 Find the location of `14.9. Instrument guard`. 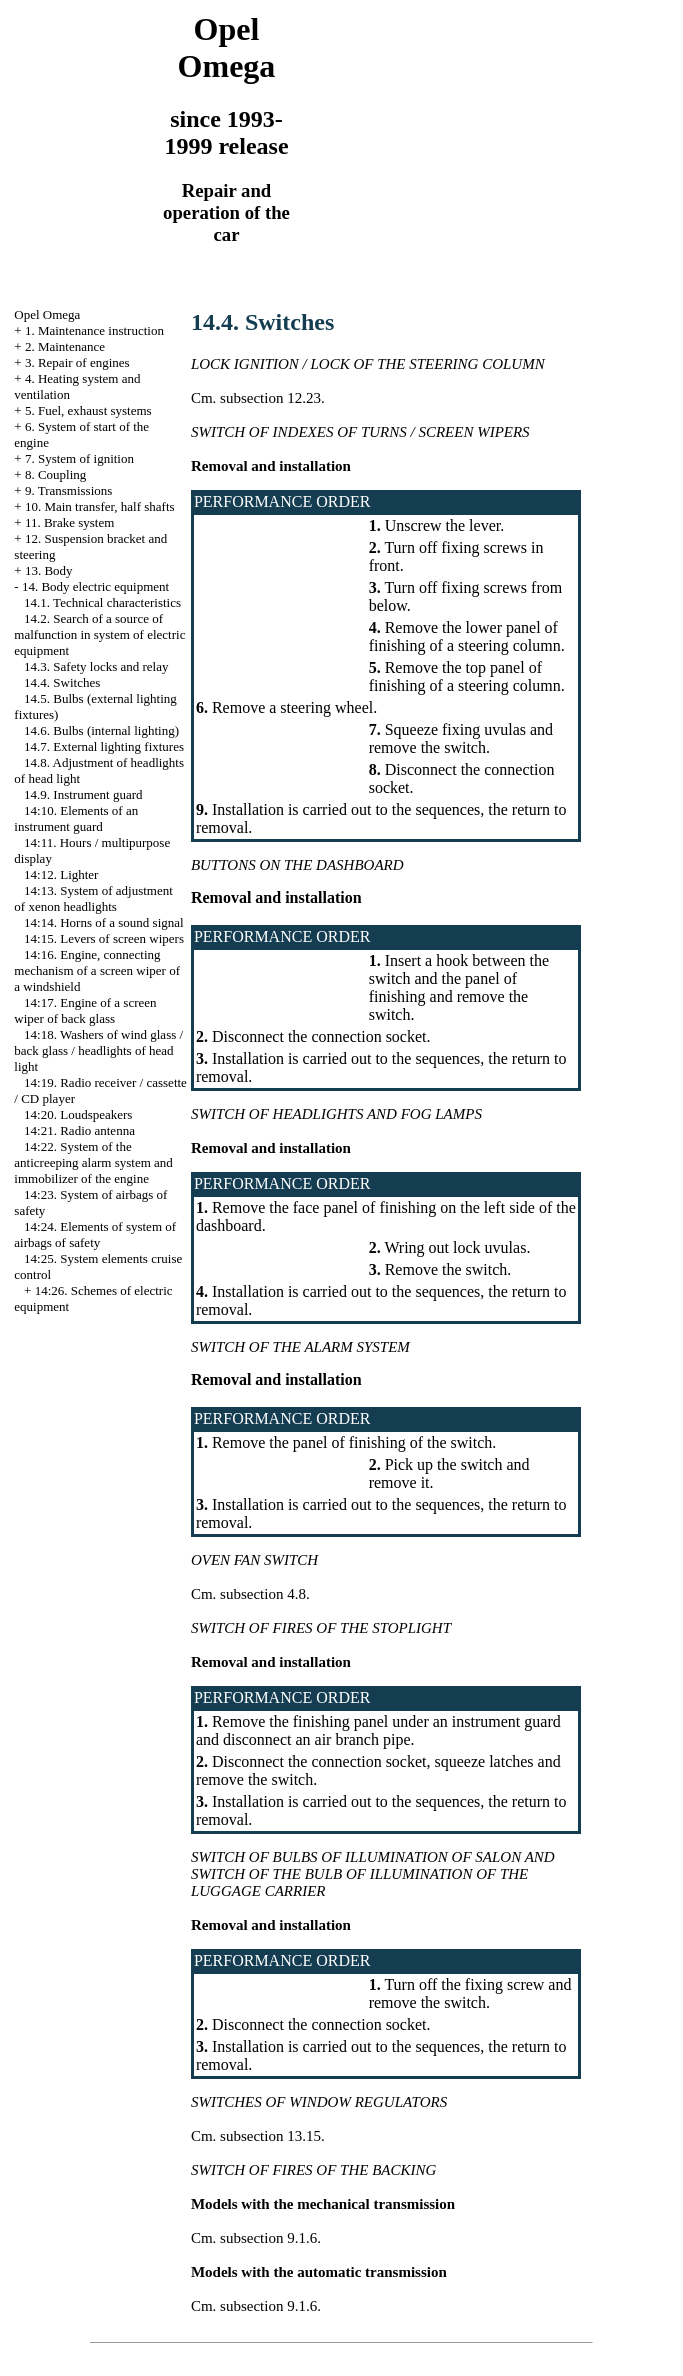

14.9. Instrument guard is located at coordinates (83, 794).